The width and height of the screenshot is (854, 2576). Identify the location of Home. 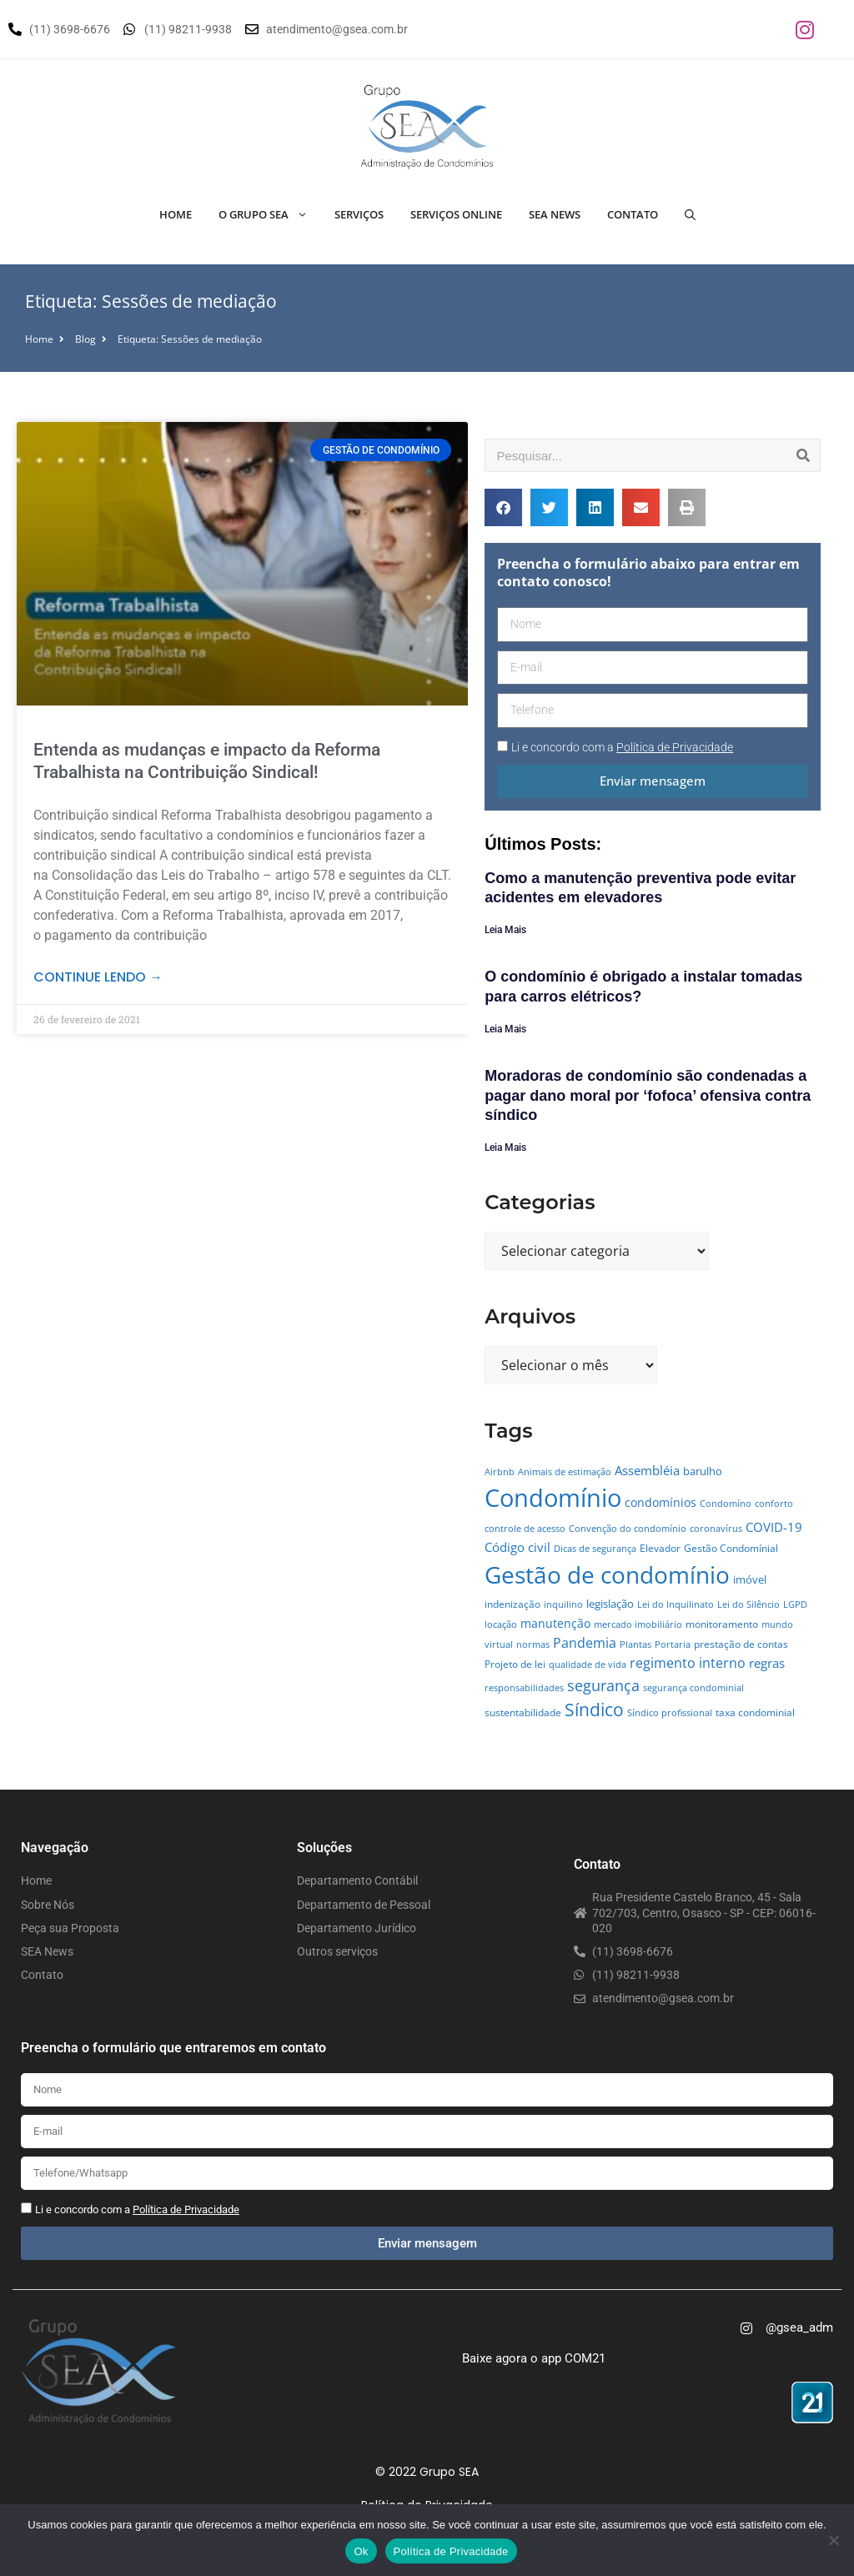
(175, 214).